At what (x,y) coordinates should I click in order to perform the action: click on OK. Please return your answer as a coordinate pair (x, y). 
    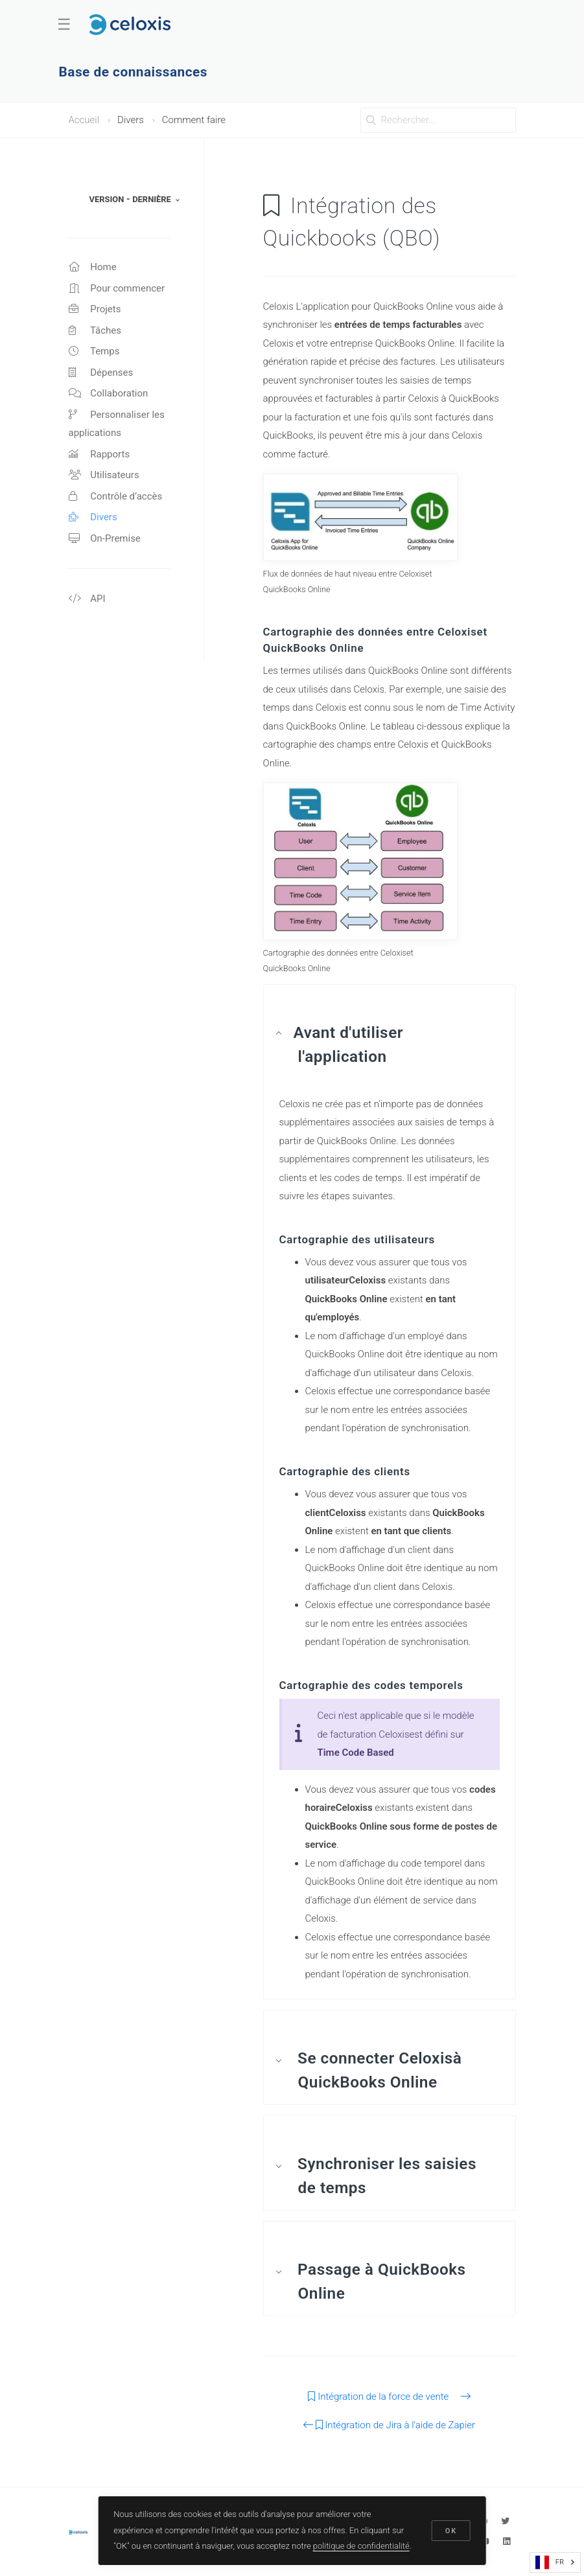
    Looking at the image, I should click on (451, 2531).